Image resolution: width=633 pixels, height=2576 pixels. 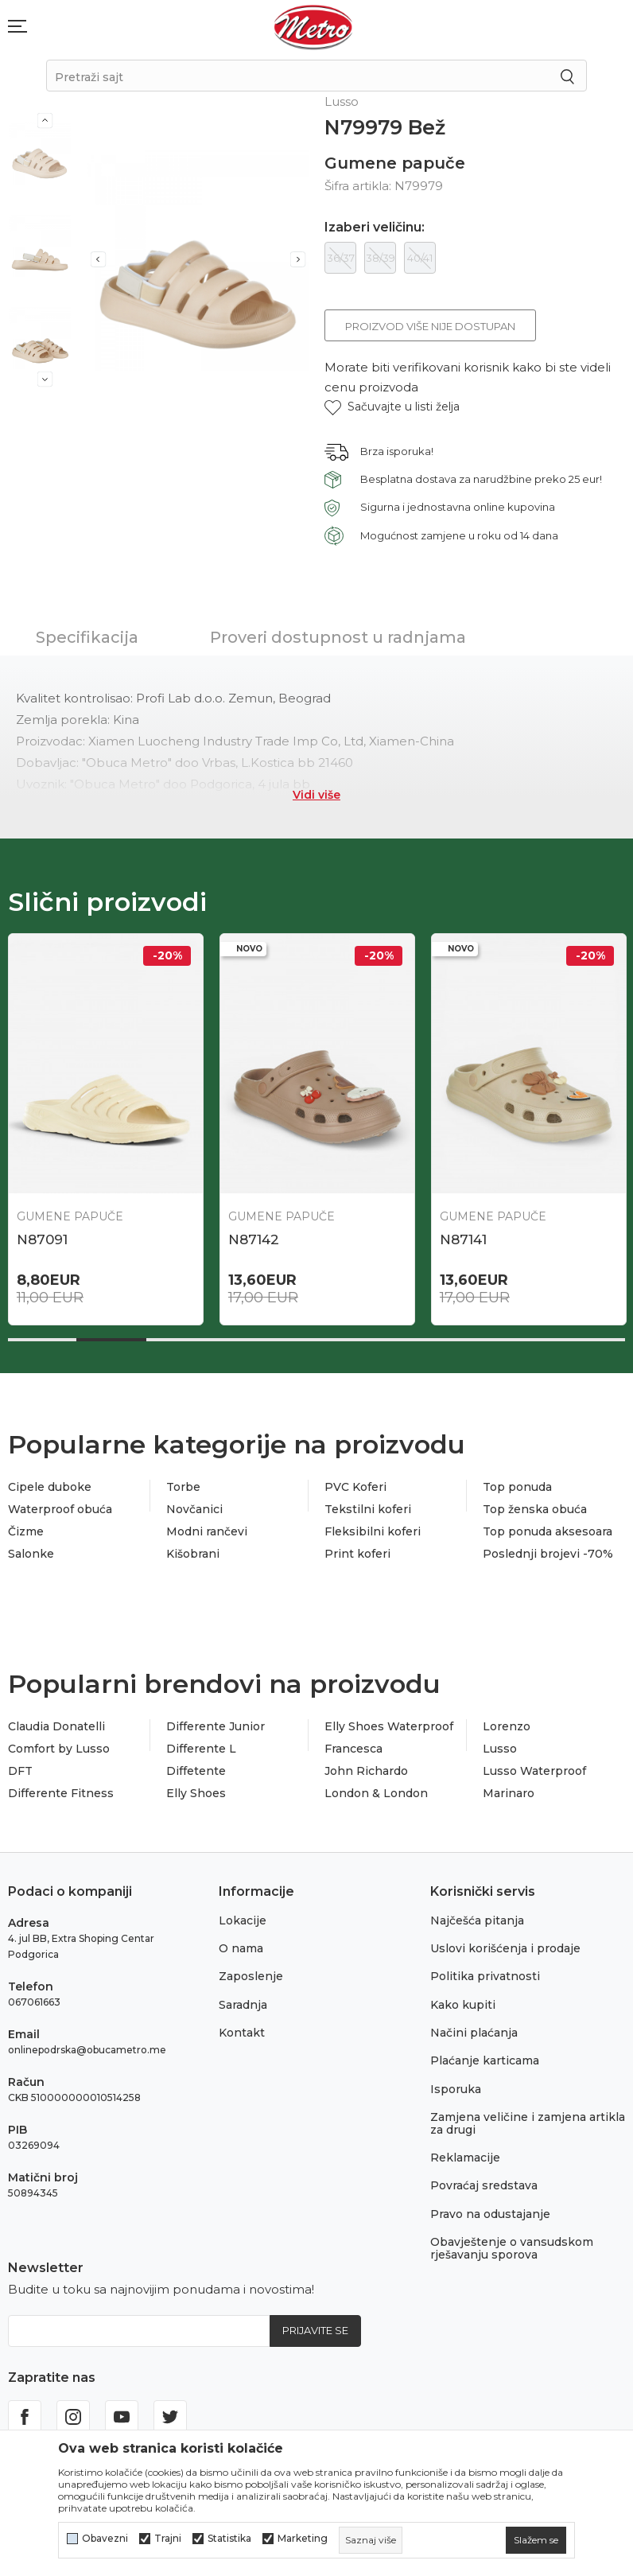 What do you see at coordinates (430, 326) in the screenshot?
I see `Proizvod više nije dostupan` at bounding box center [430, 326].